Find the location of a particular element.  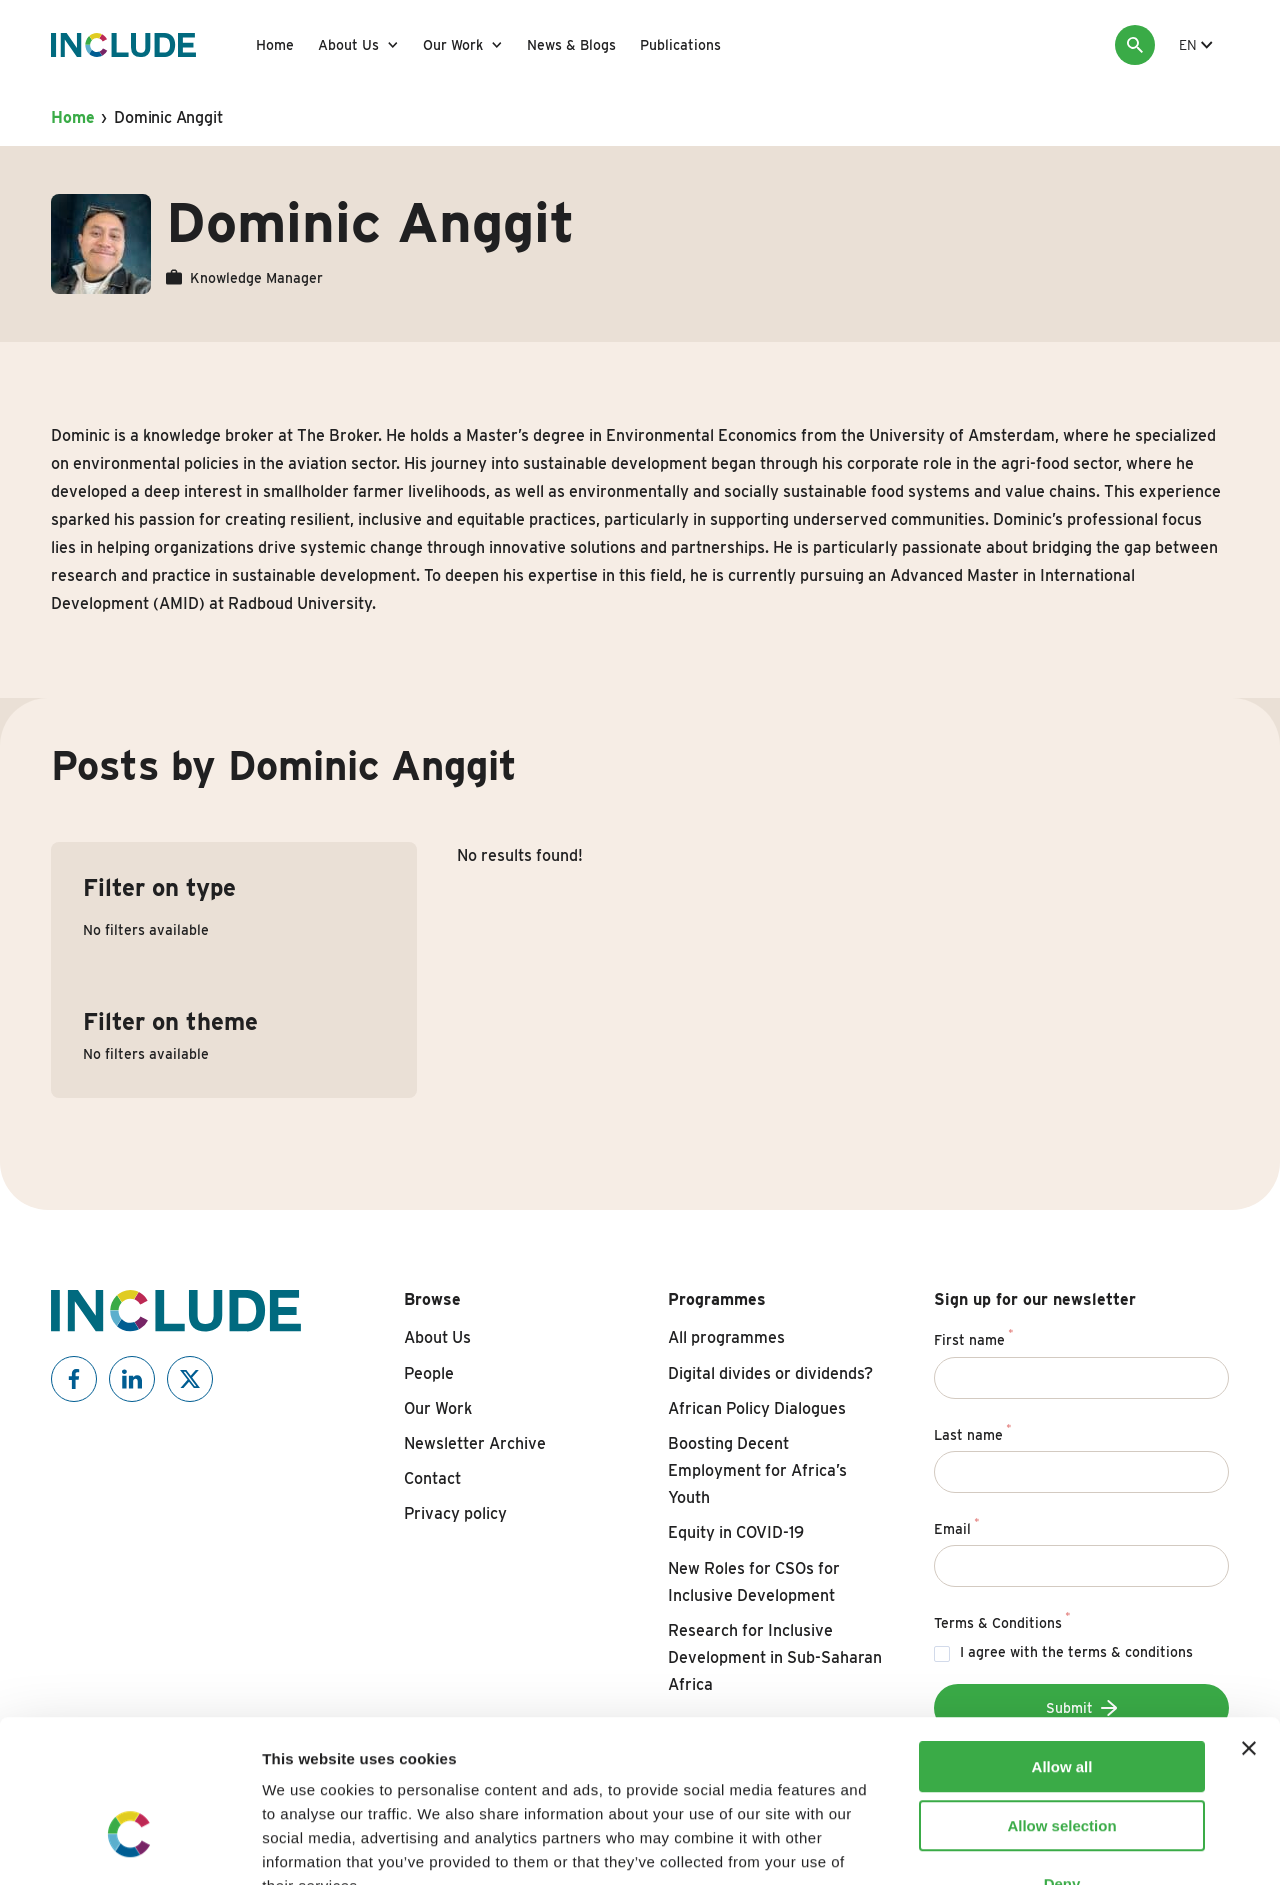

[Close banner] is located at coordinates (1249, 1622).